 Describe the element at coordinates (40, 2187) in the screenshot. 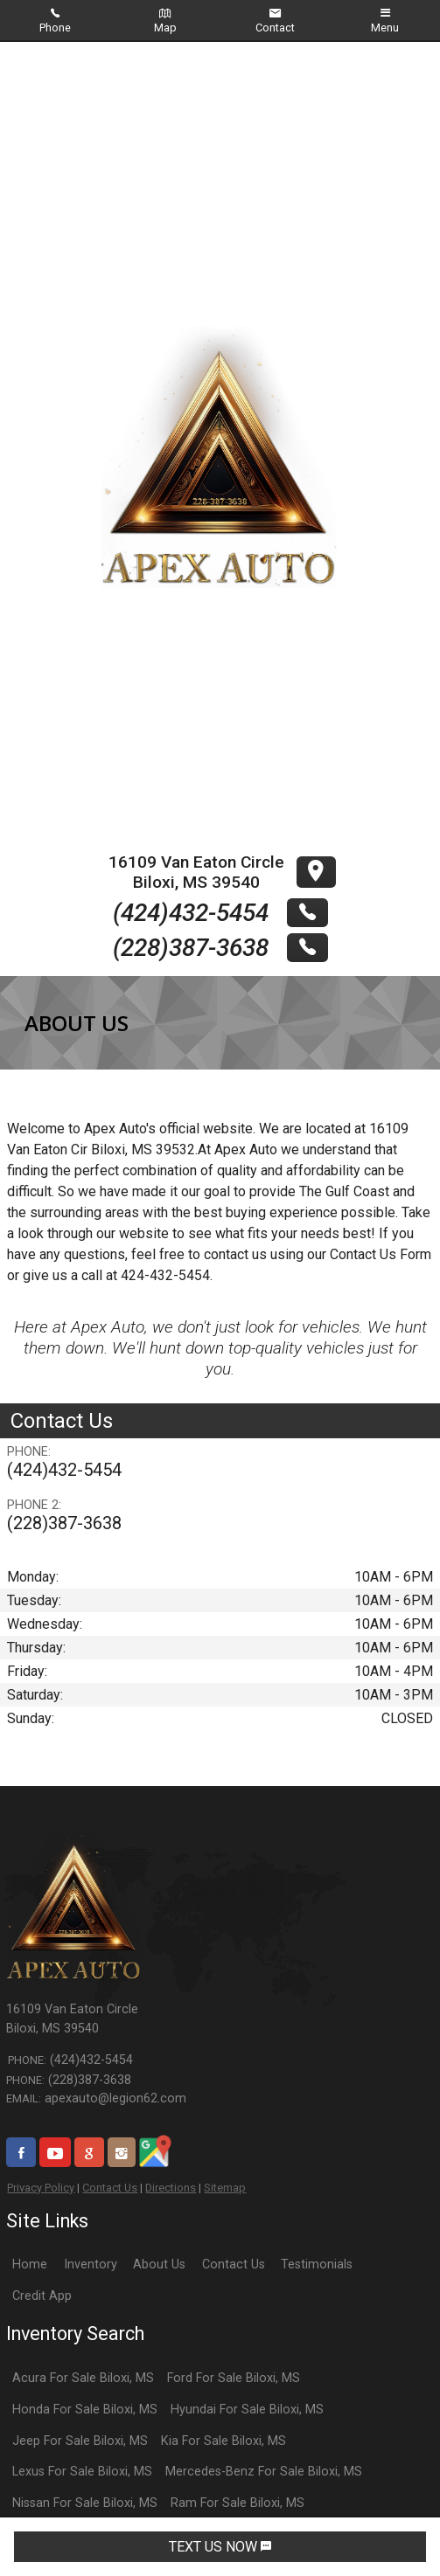

I see `Privacy Policy` at that location.